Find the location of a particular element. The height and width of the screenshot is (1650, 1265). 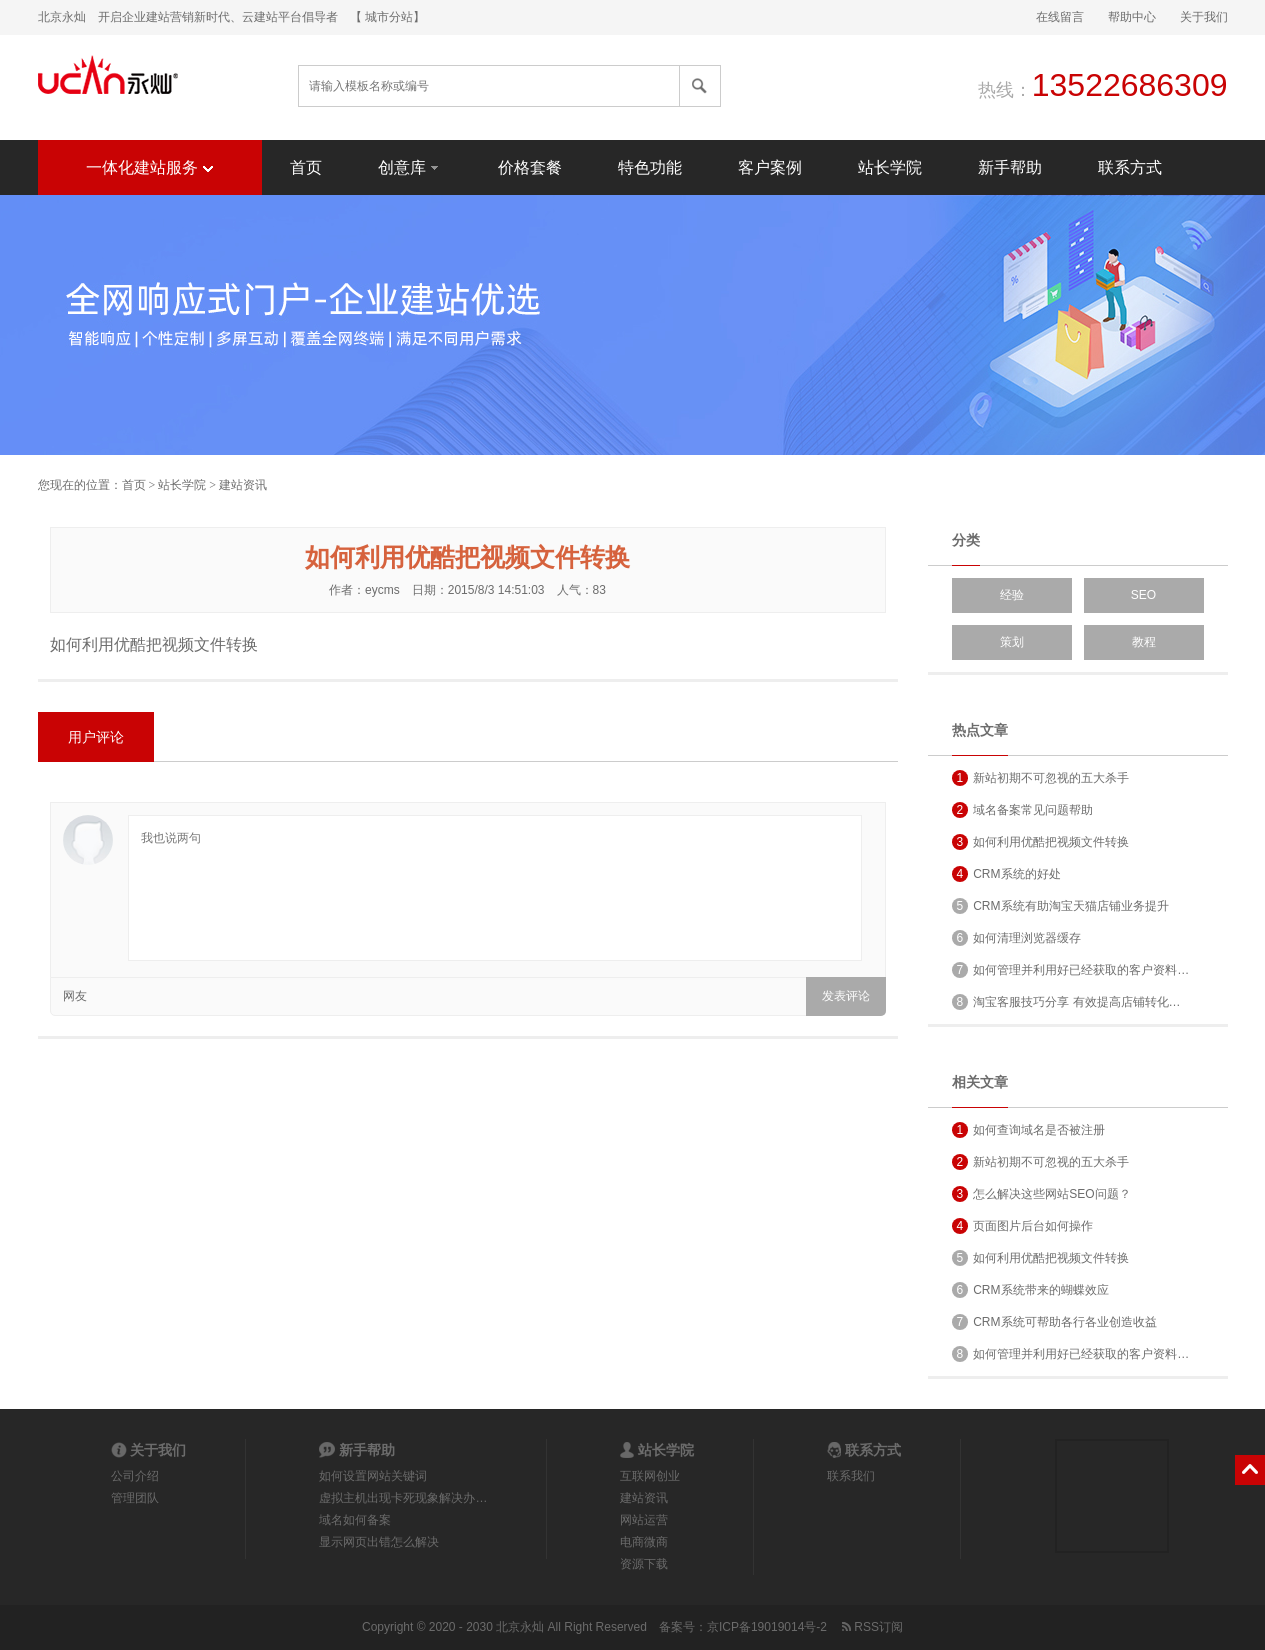

CRM系统有助淘宝天猫店铺业务提升 is located at coordinates (1060, 906).